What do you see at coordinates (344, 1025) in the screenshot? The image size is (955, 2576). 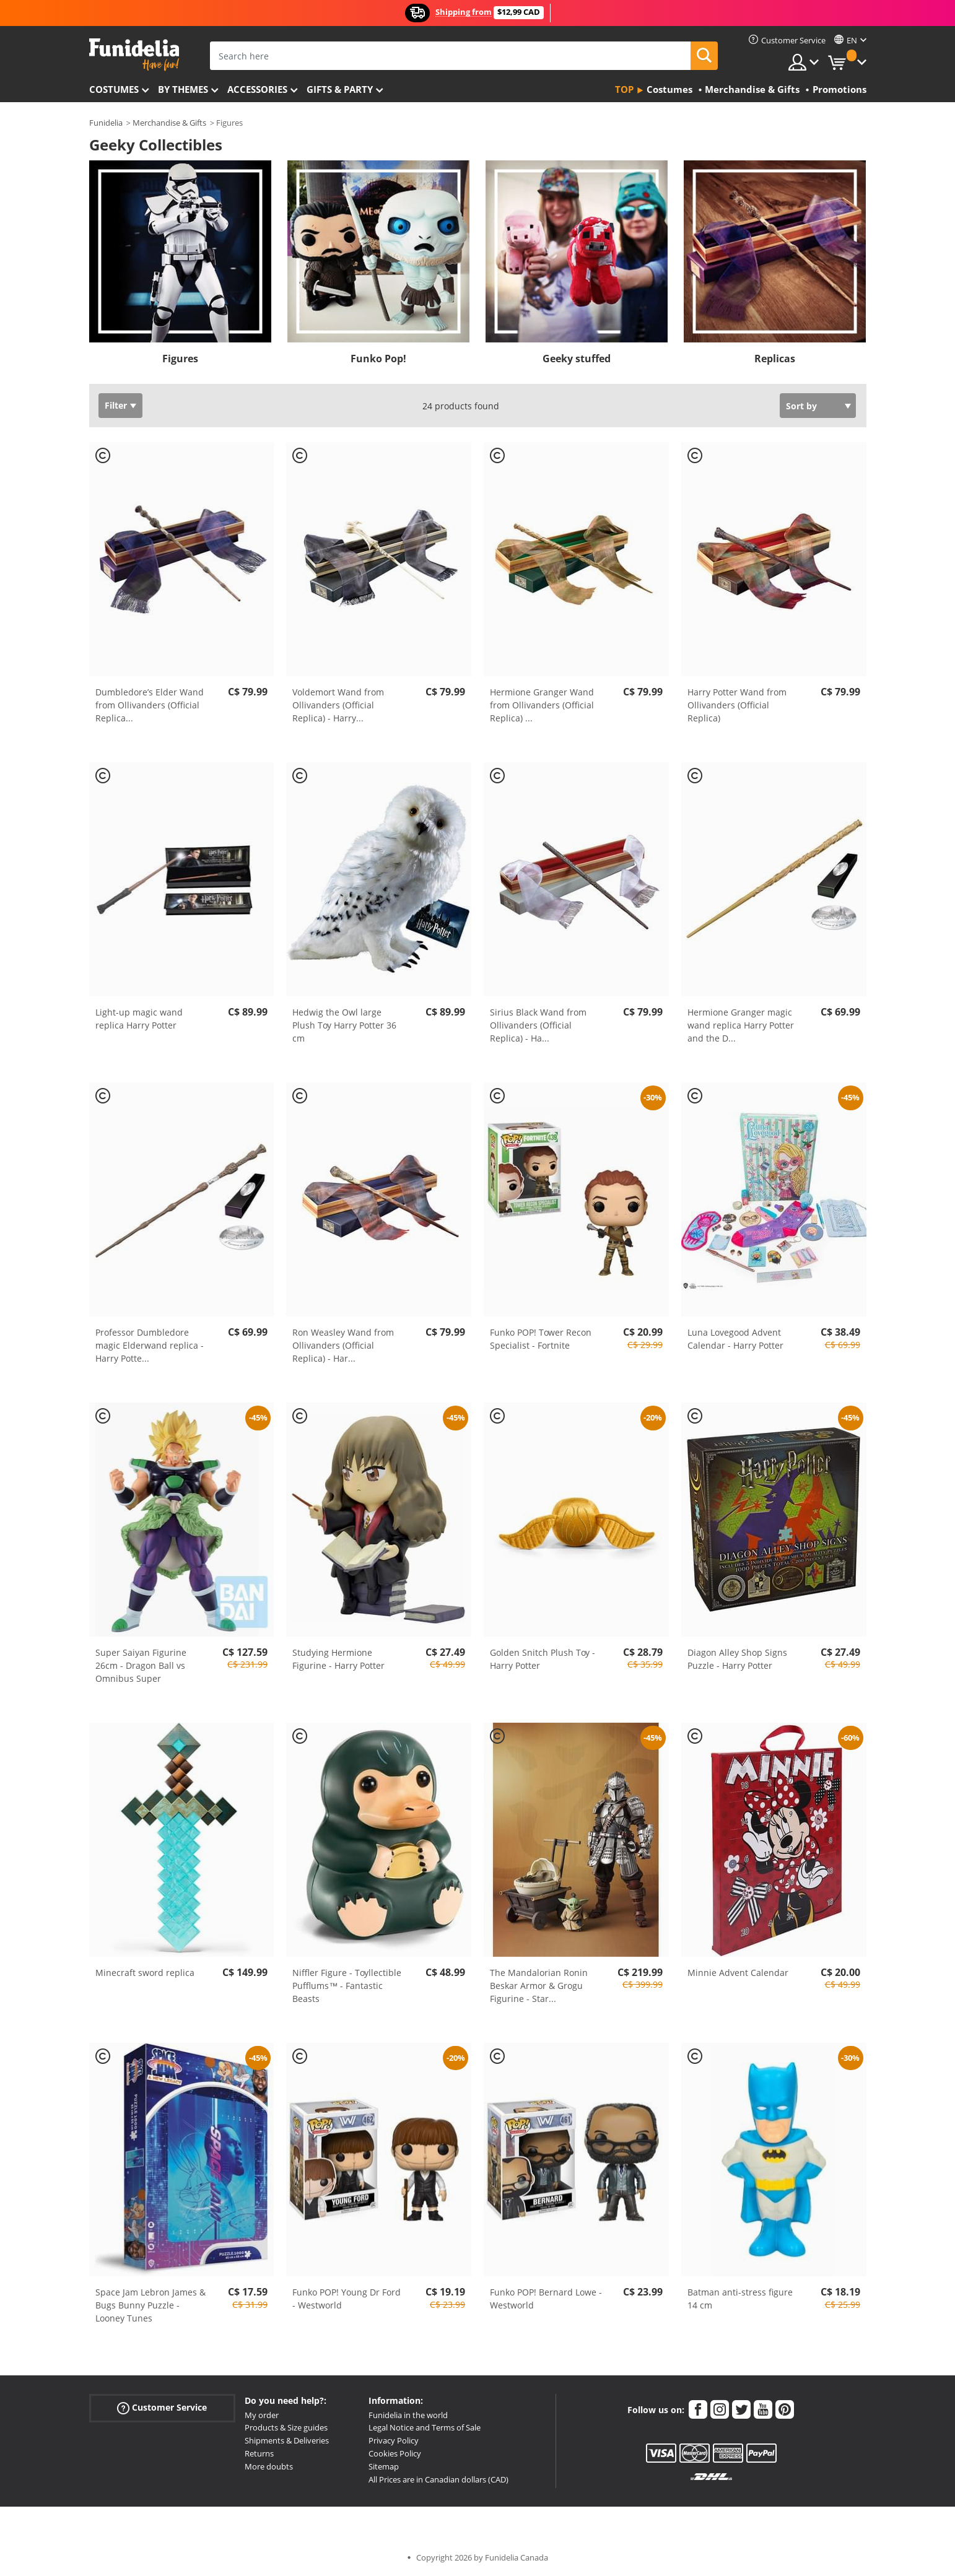 I see `Hedwig the Owl large Plush Toy Harry Potter 36 cm` at bounding box center [344, 1025].